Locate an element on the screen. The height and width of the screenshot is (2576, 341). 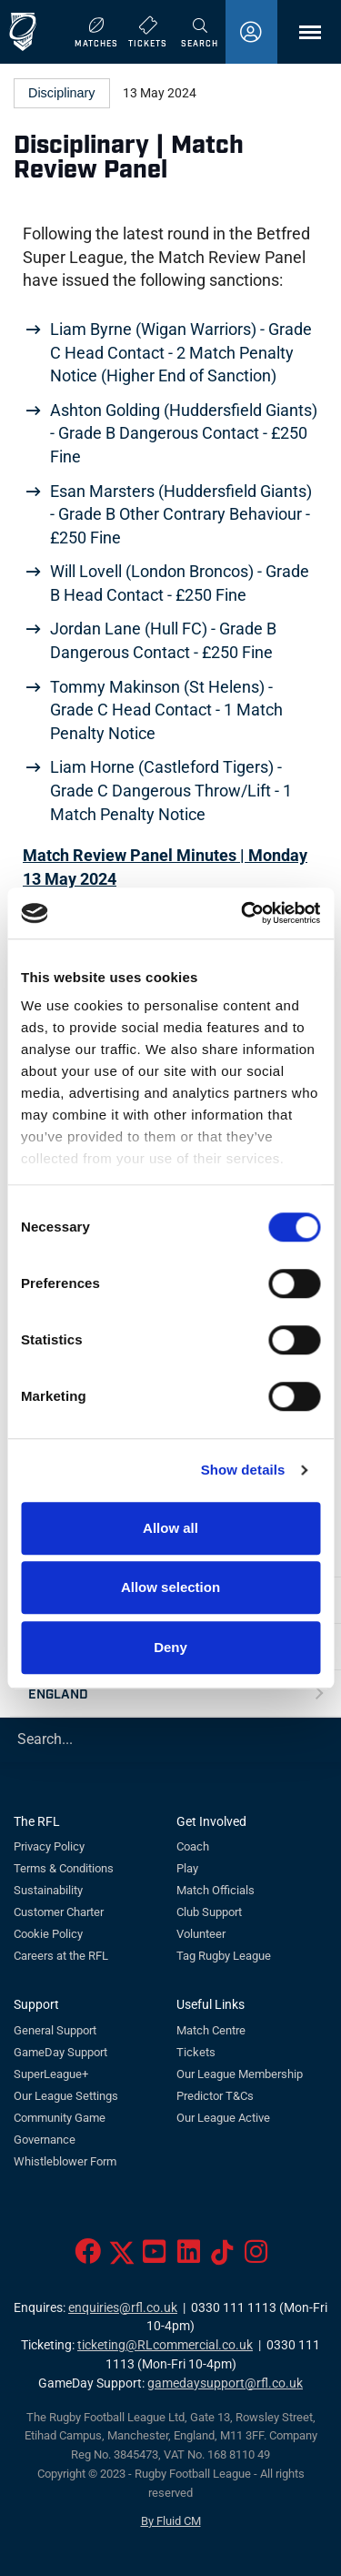
Play is located at coordinates (187, 1868).